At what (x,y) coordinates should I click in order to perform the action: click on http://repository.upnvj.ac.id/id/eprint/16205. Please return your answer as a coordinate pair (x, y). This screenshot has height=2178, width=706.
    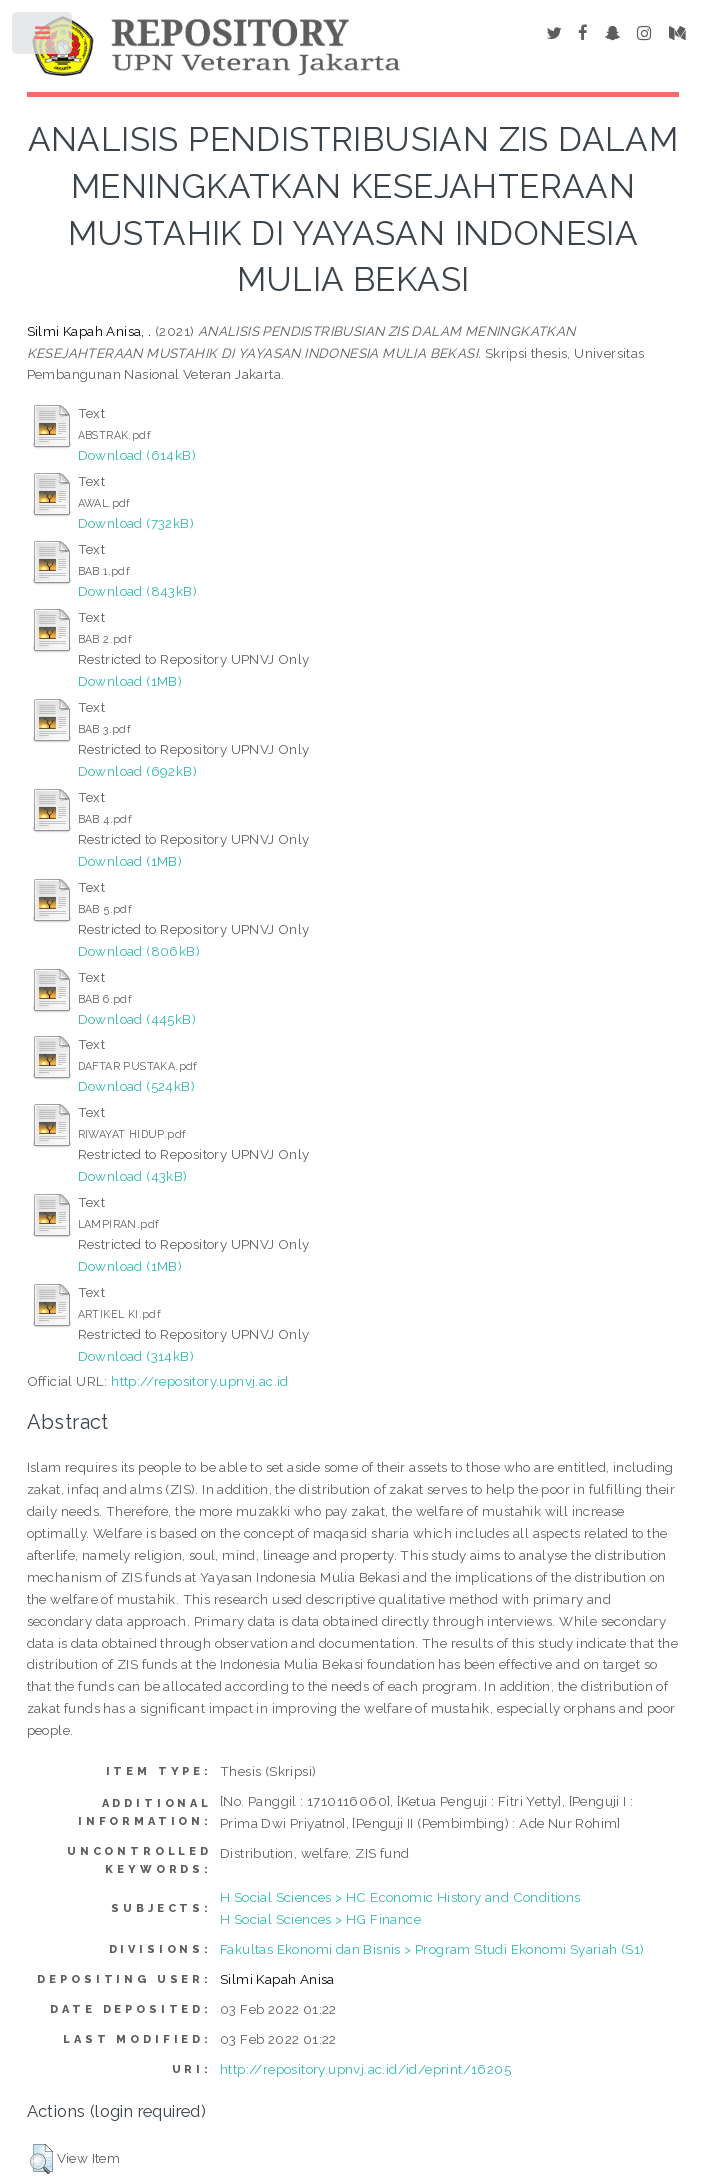
    Looking at the image, I should click on (365, 2069).